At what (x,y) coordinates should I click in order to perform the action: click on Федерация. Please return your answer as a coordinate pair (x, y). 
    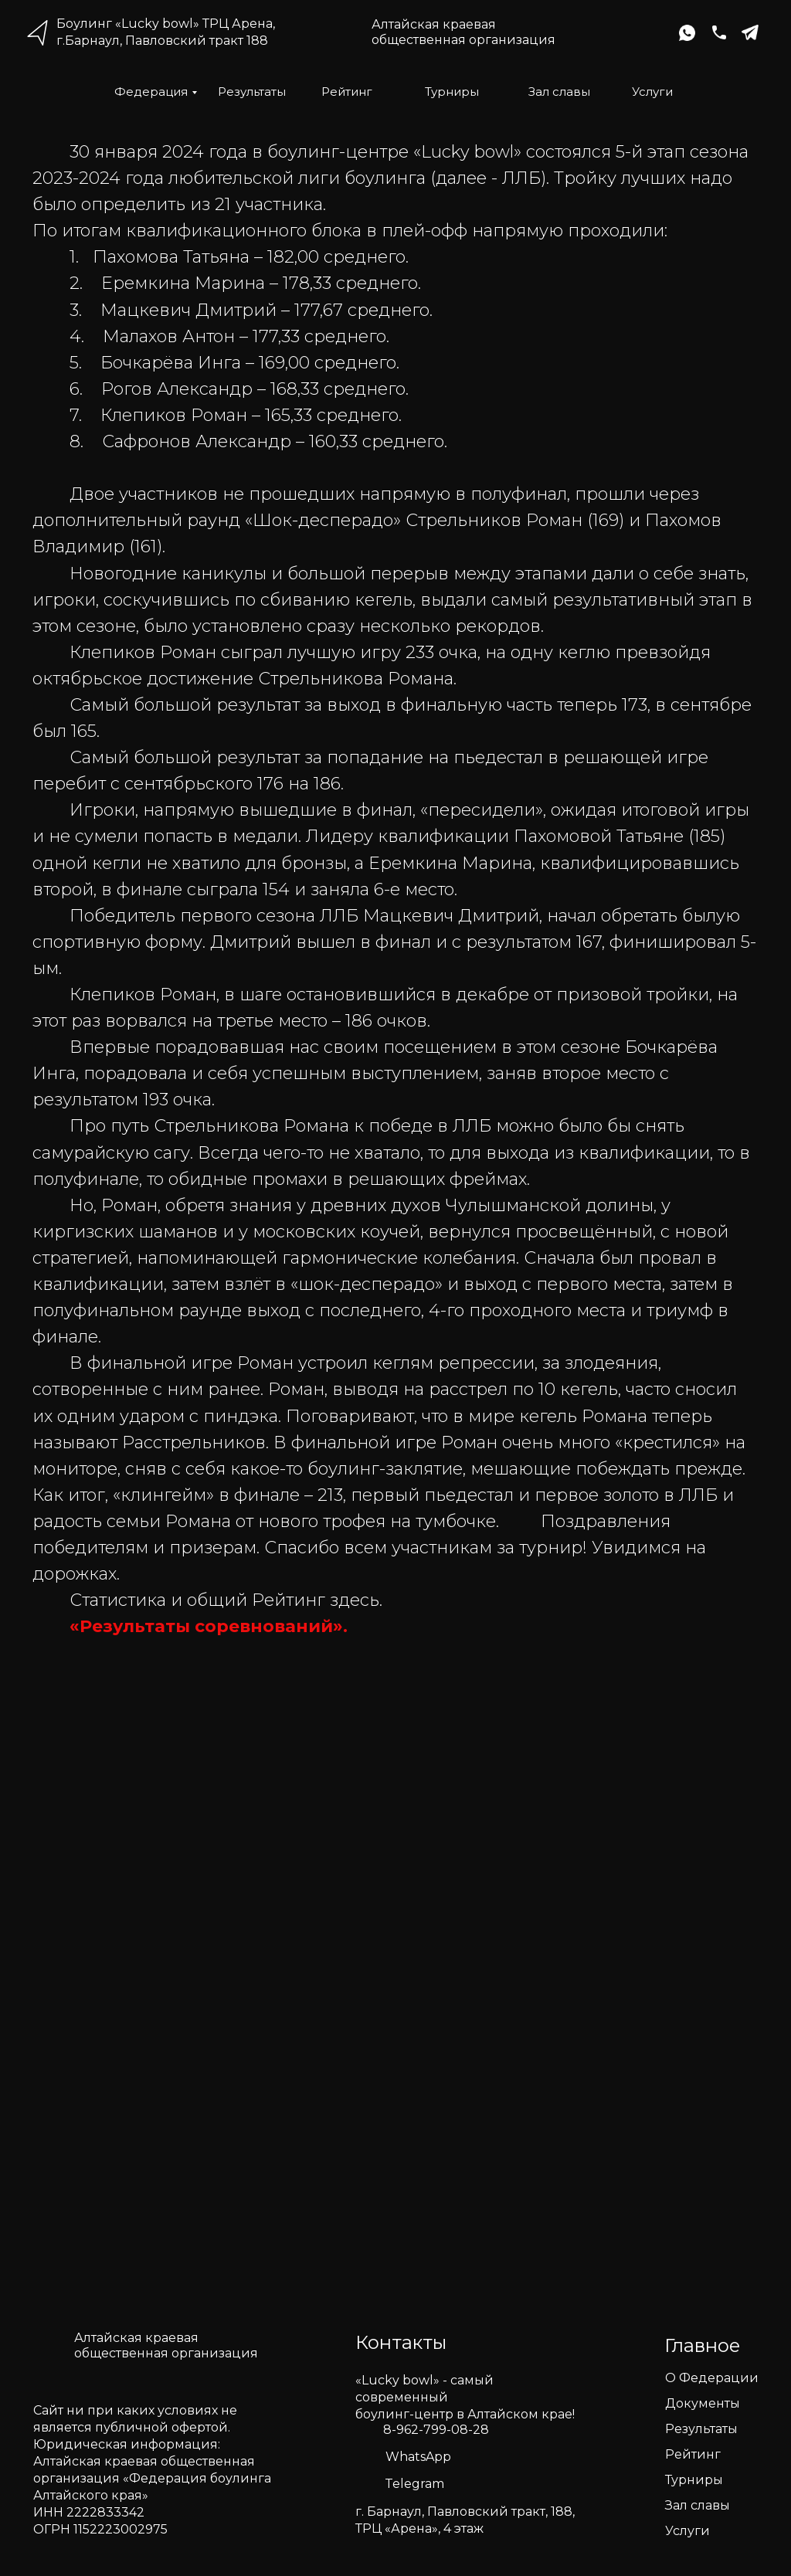
    Looking at the image, I should click on (151, 91).